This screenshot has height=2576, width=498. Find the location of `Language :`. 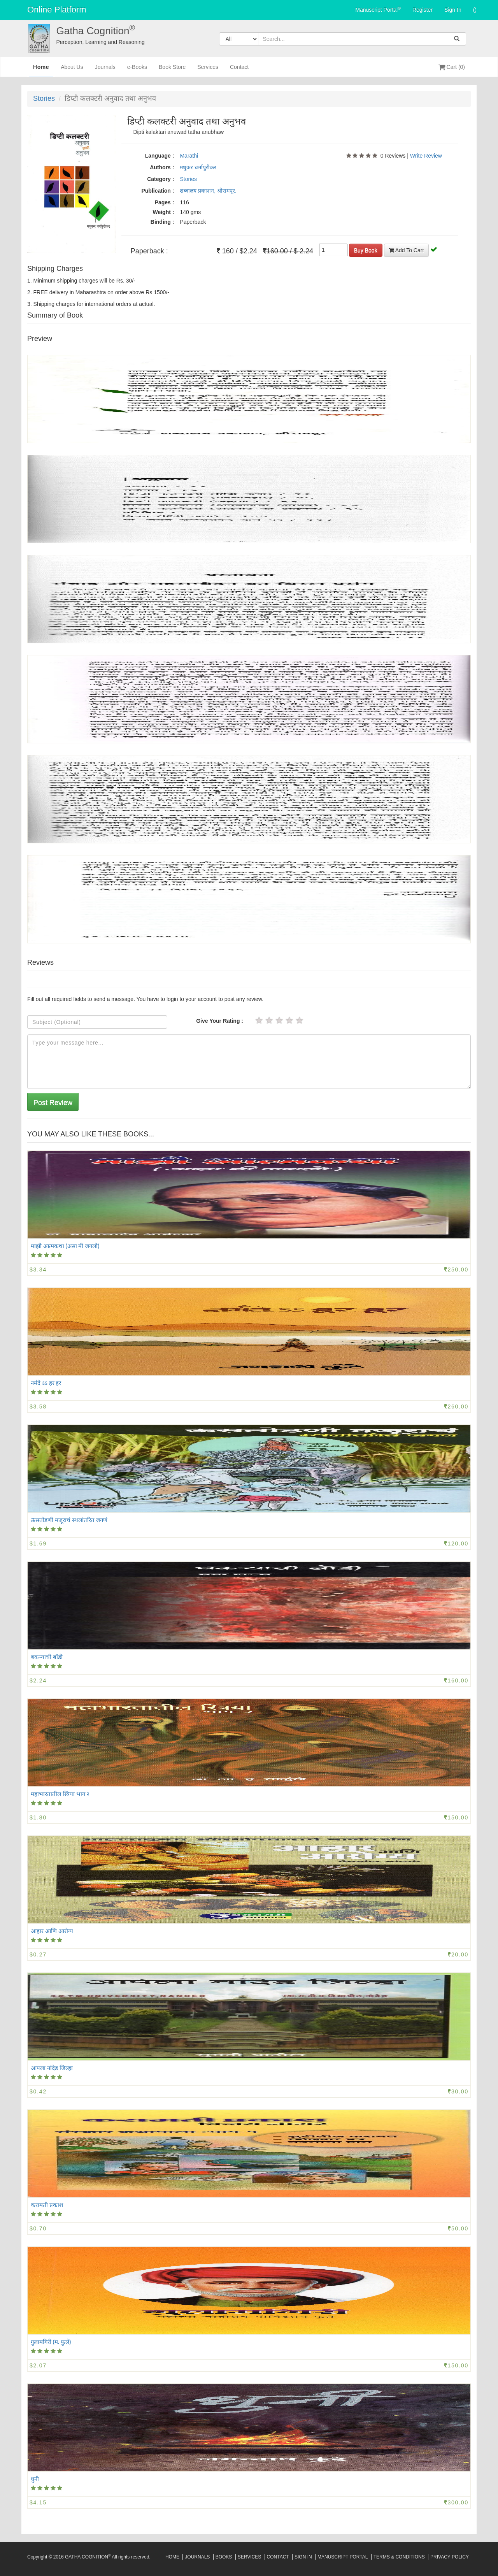

Language : is located at coordinates (159, 156).